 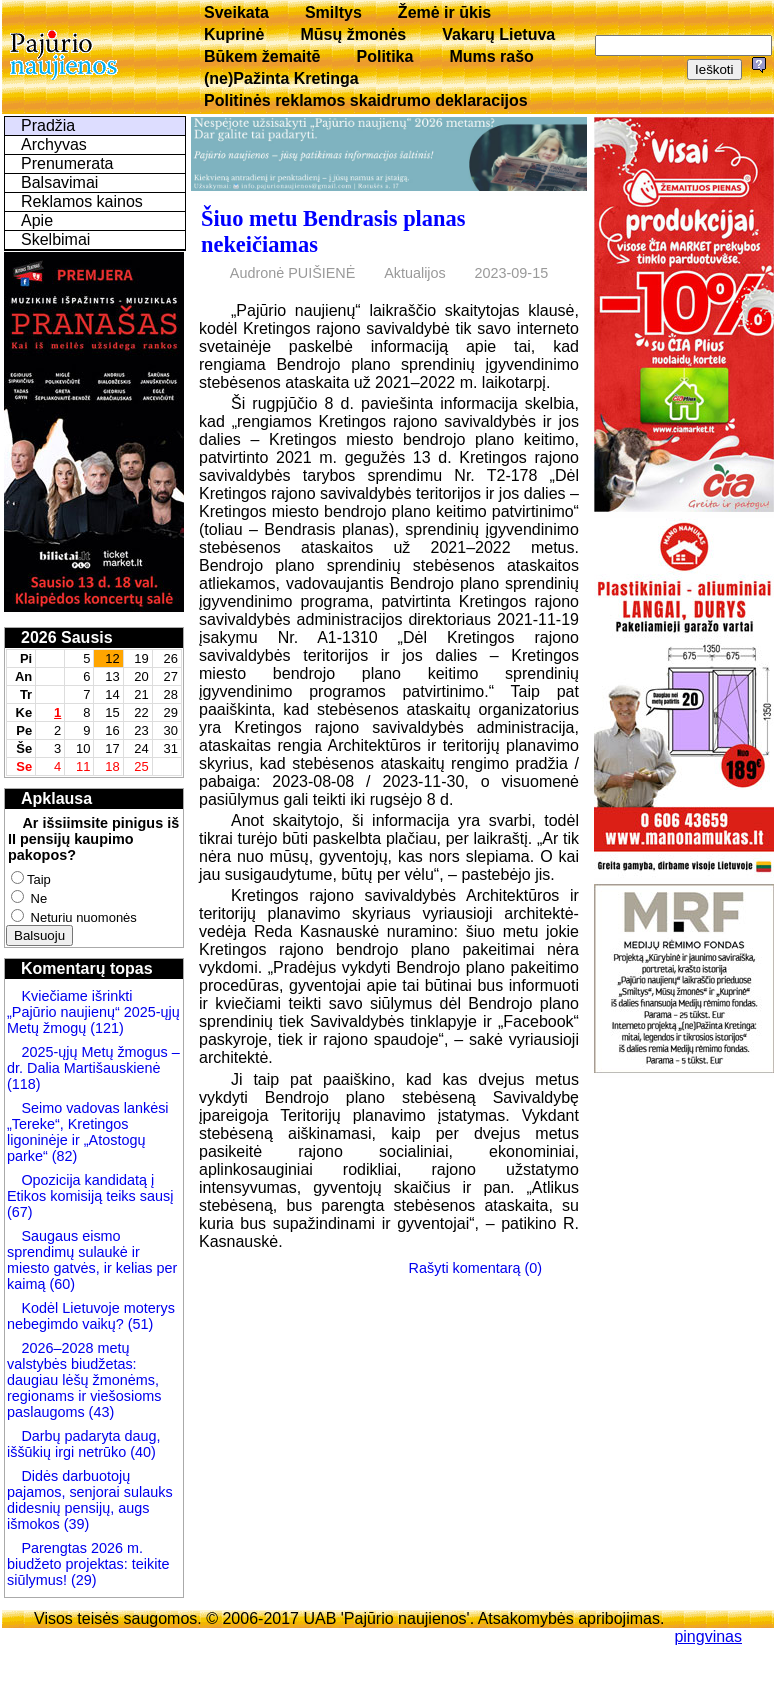 I want to click on Būkem žemaitē, so click(x=262, y=56).